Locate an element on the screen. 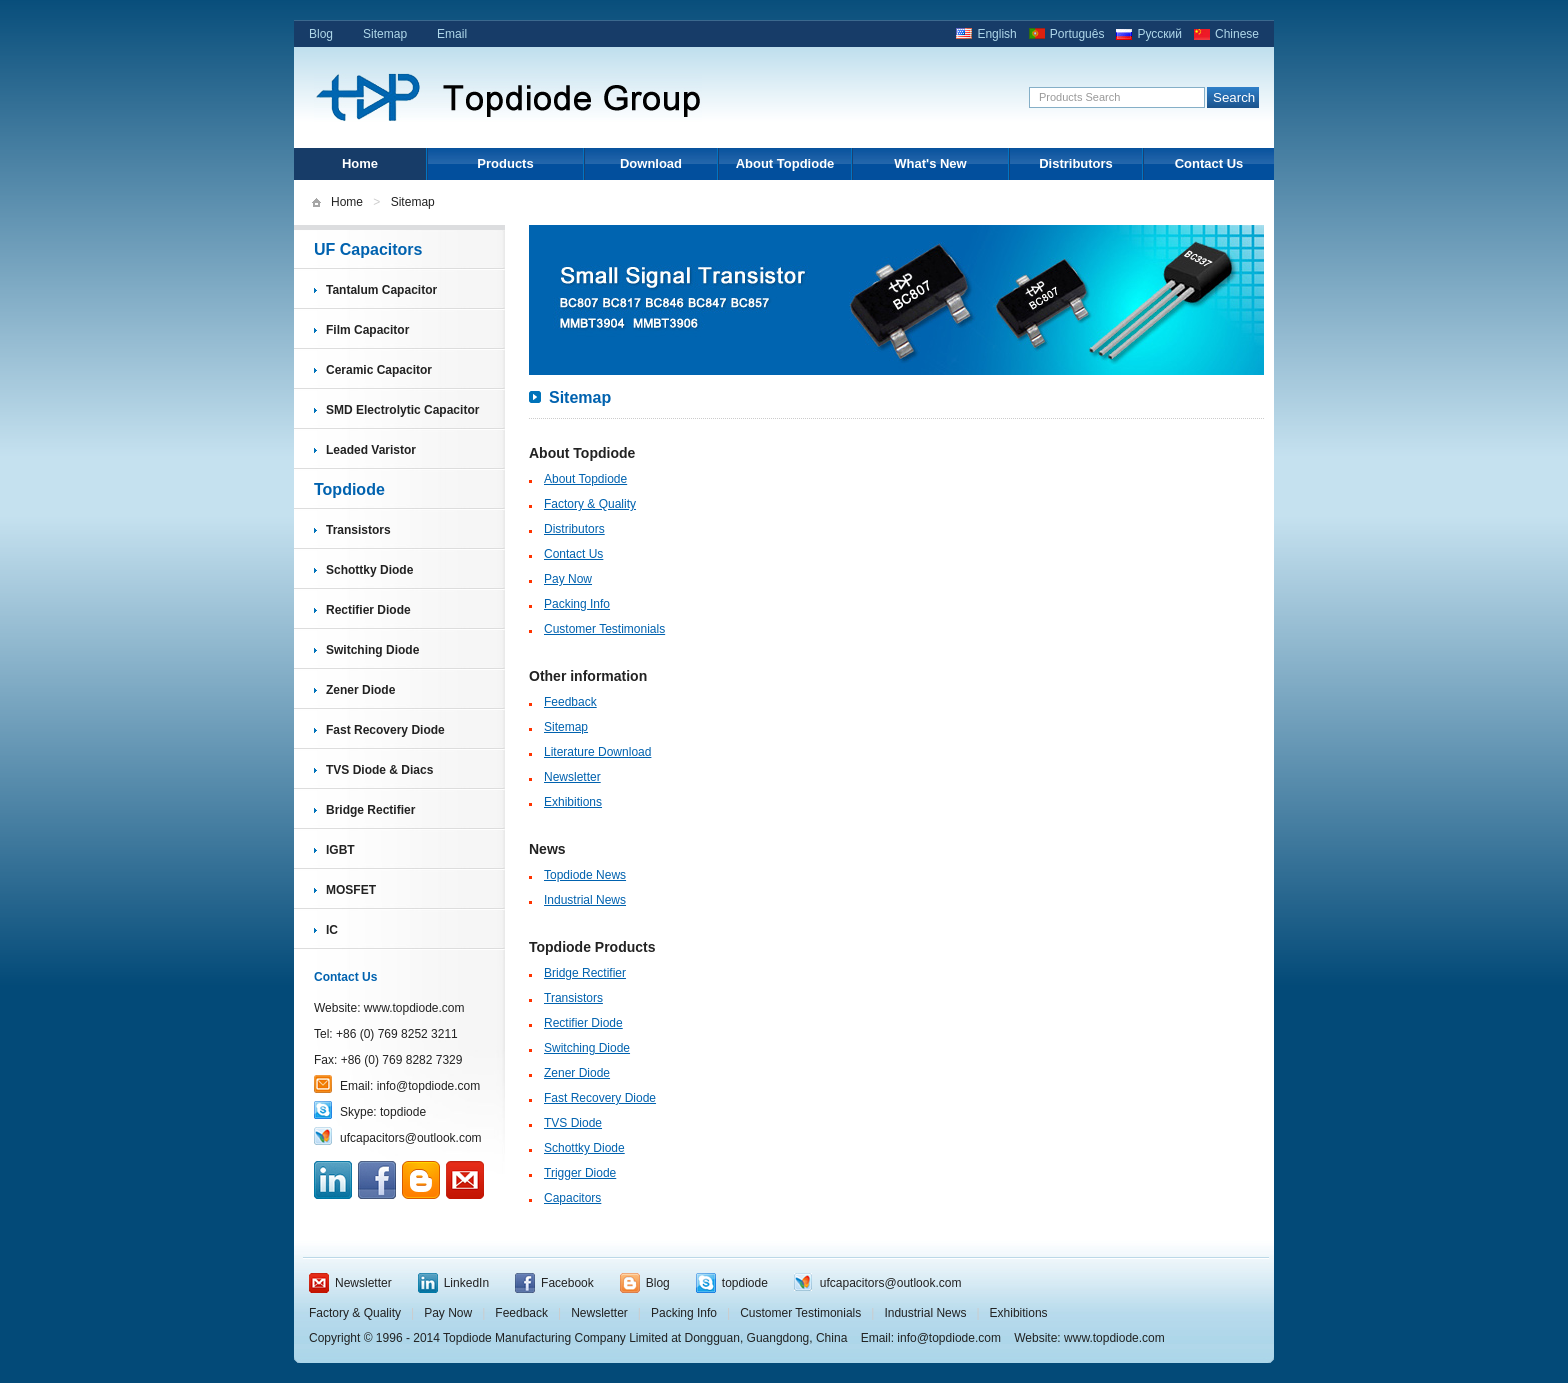 The width and height of the screenshot is (1568, 1383). TVS Diode is located at coordinates (573, 1123).